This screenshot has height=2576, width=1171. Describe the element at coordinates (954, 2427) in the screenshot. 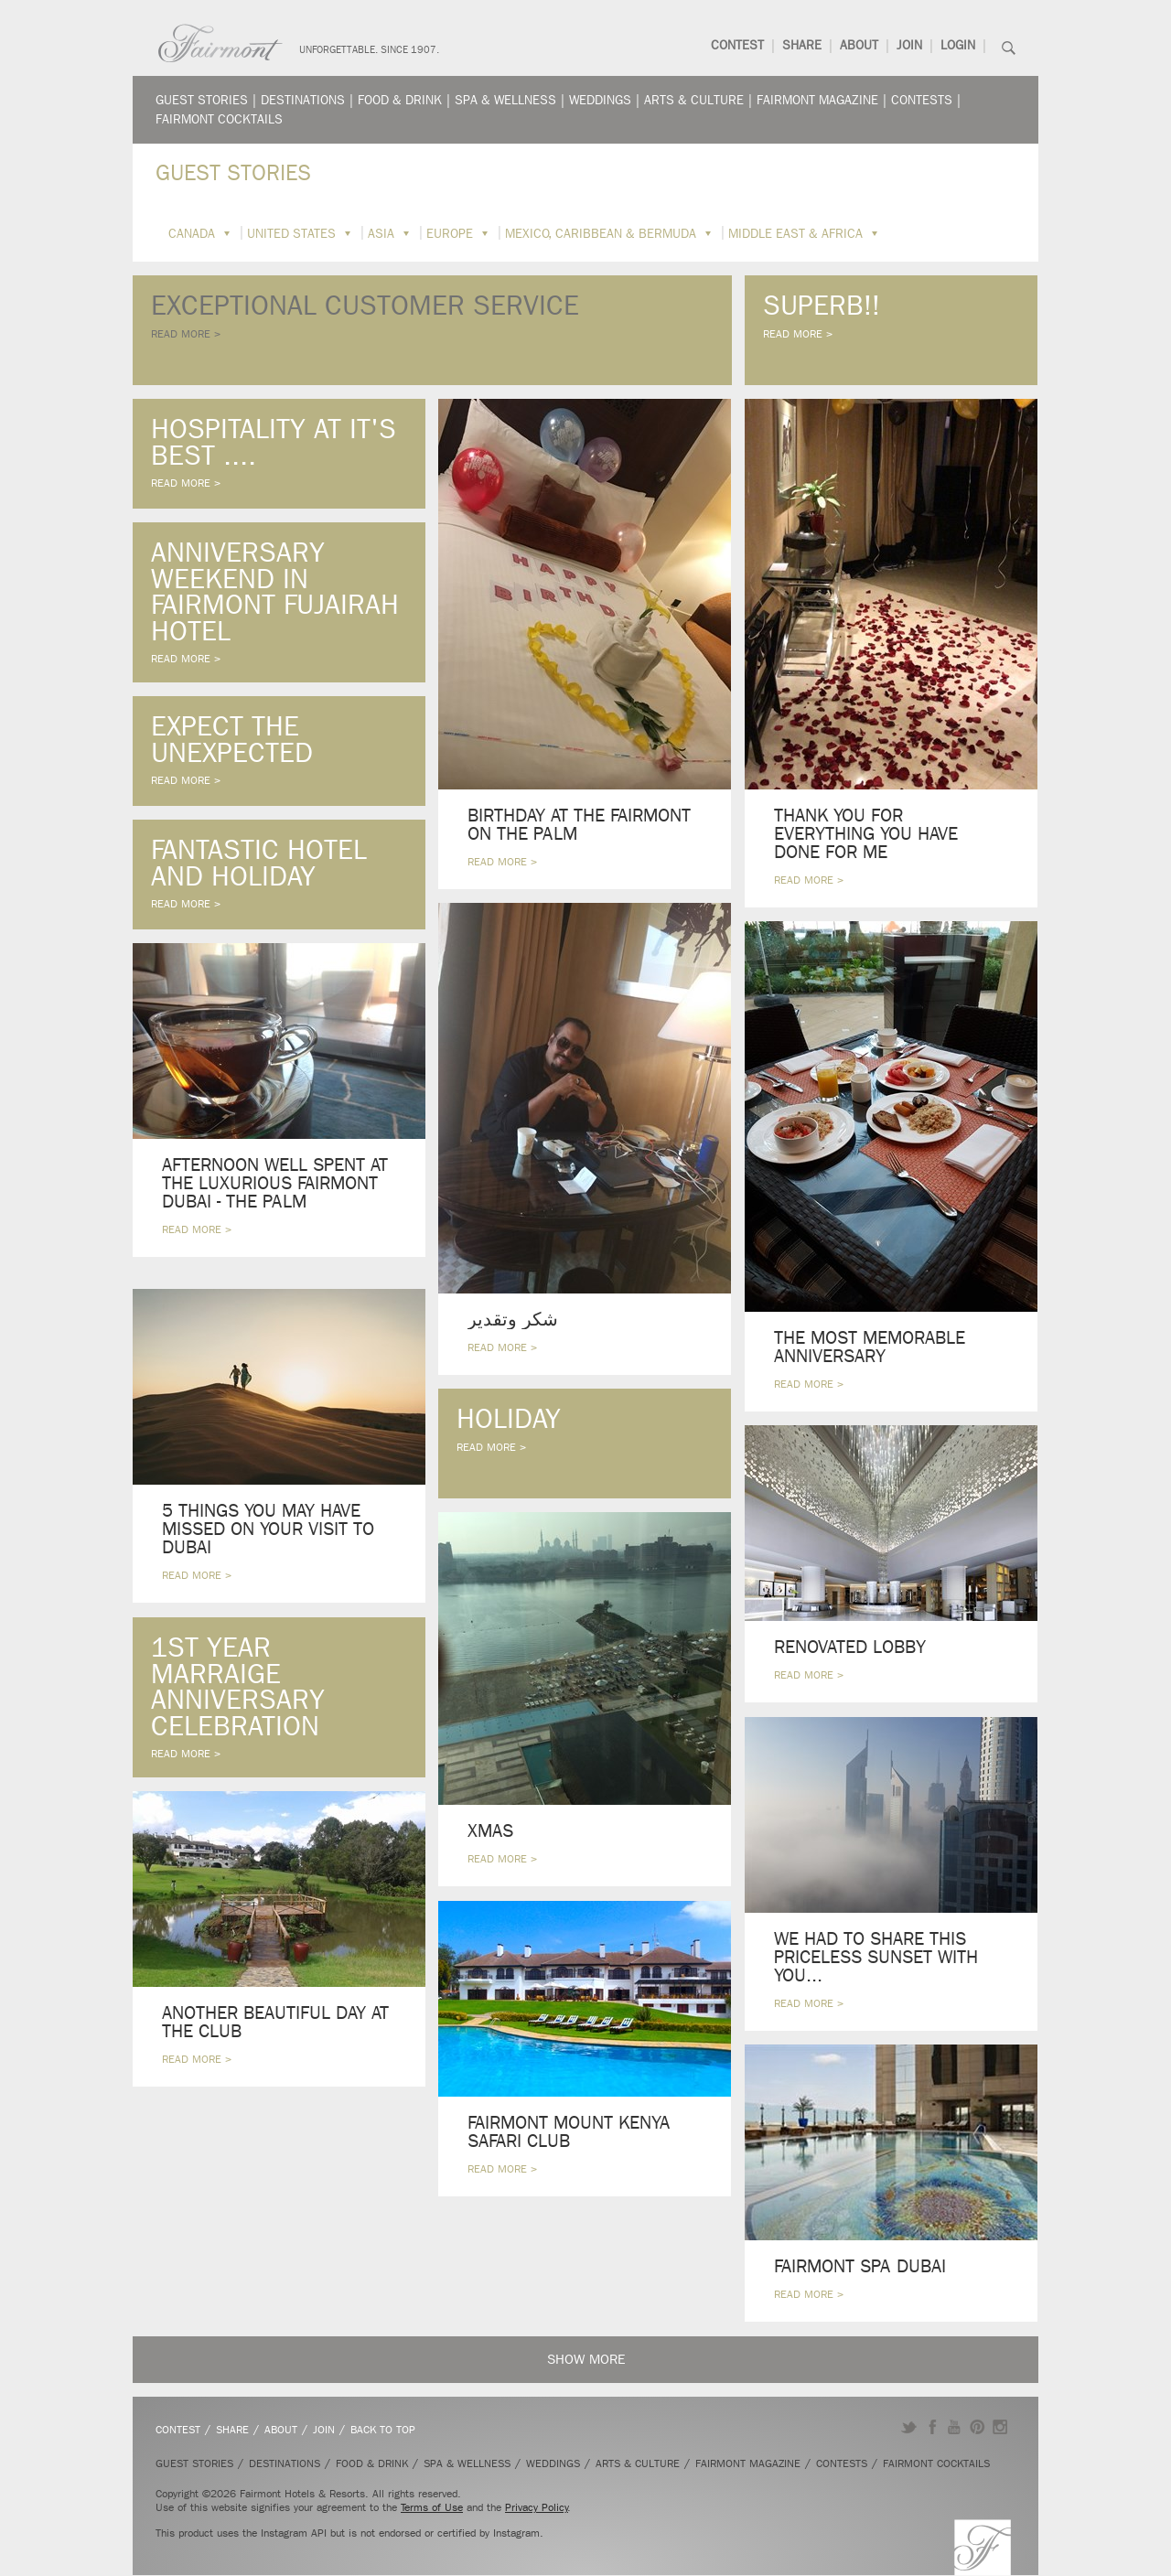

I see `YouTube` at that location.